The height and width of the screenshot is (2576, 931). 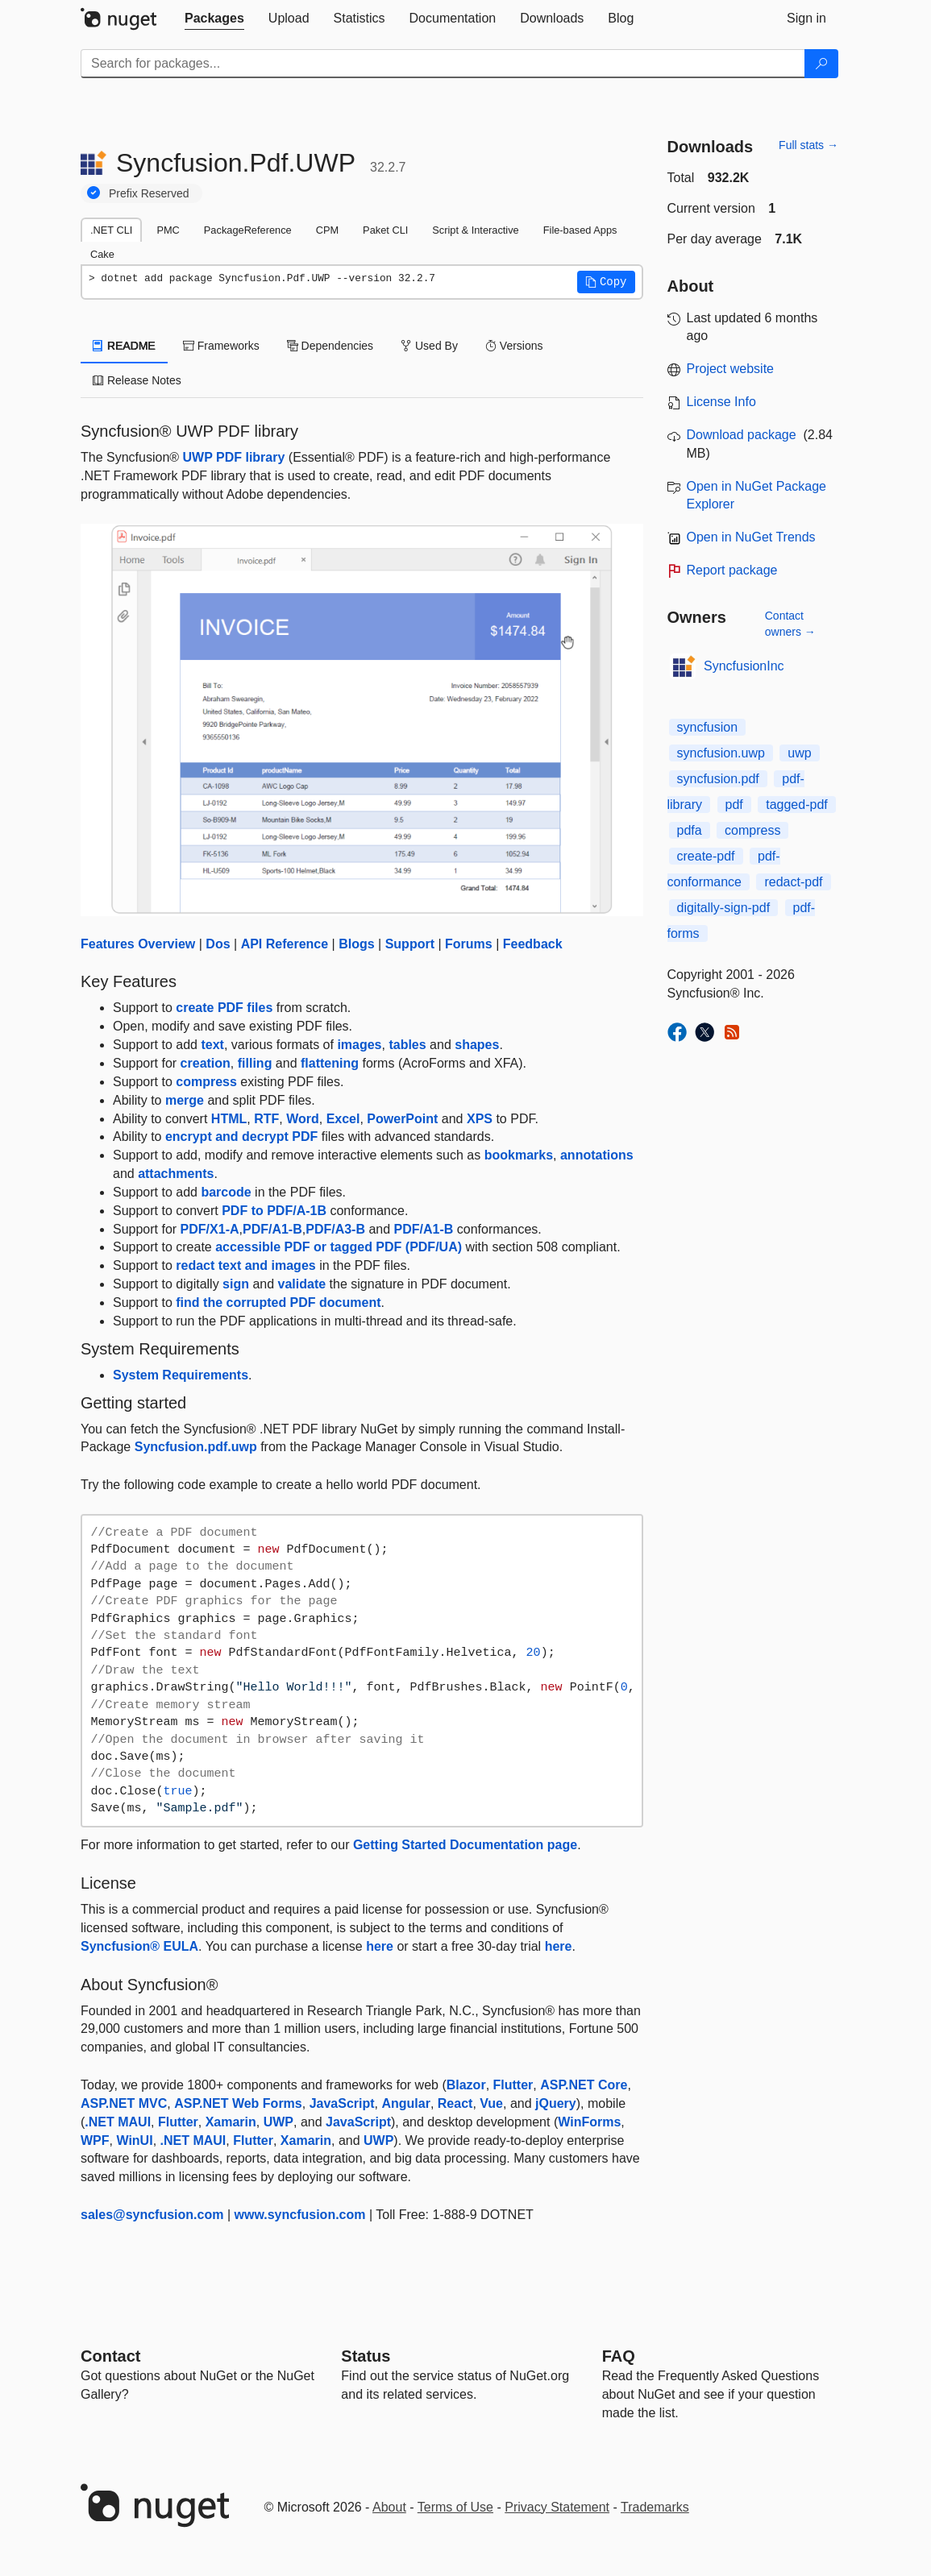 I want to click on Frameworks [tab], so click(x=221, y=346).